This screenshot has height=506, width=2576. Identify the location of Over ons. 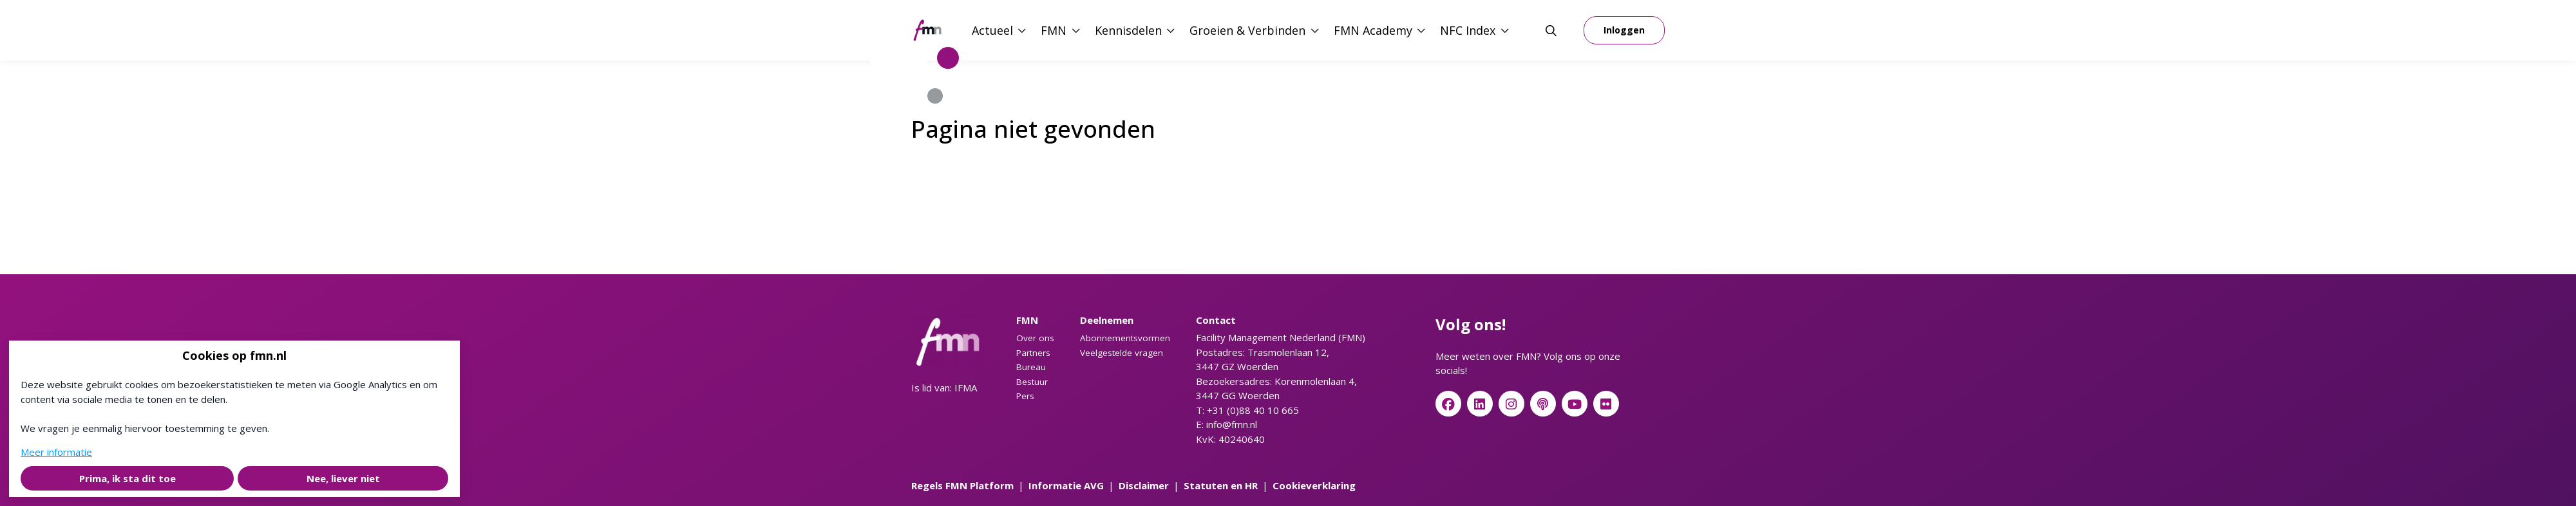
(1035, 338).